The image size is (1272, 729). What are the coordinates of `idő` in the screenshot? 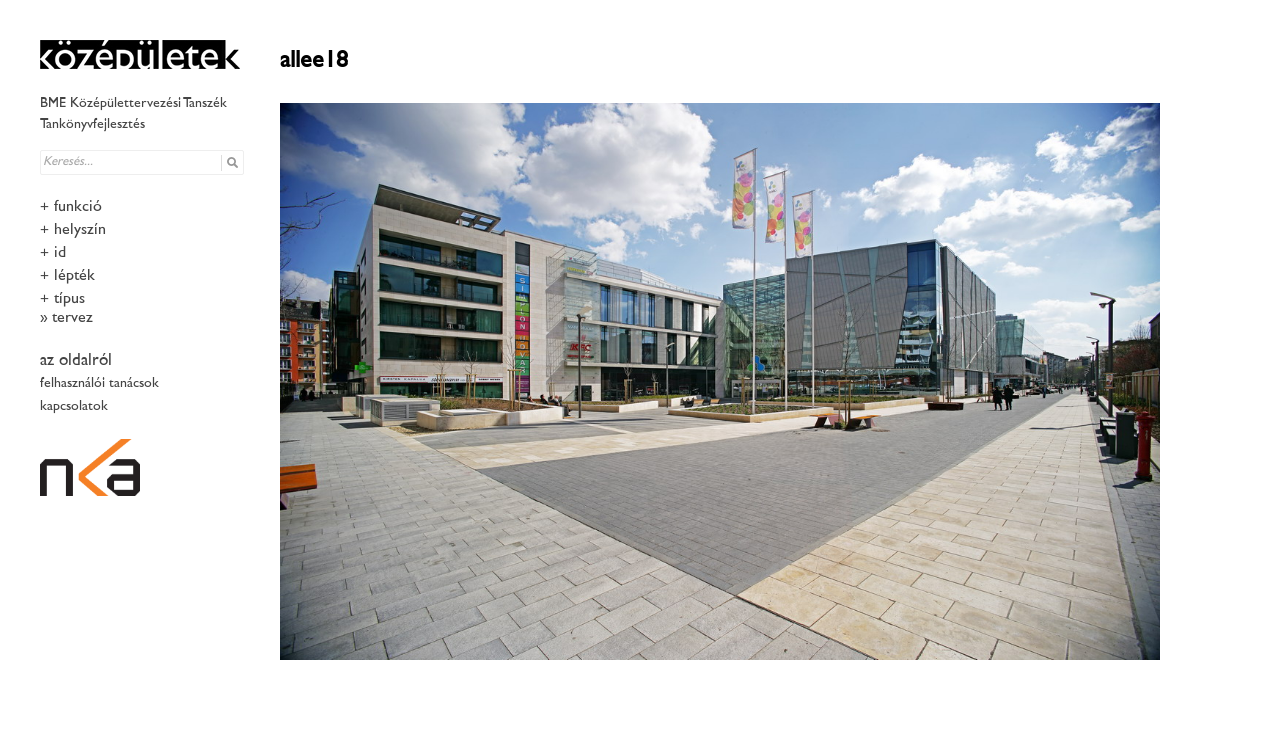 It's located at (62, 253).